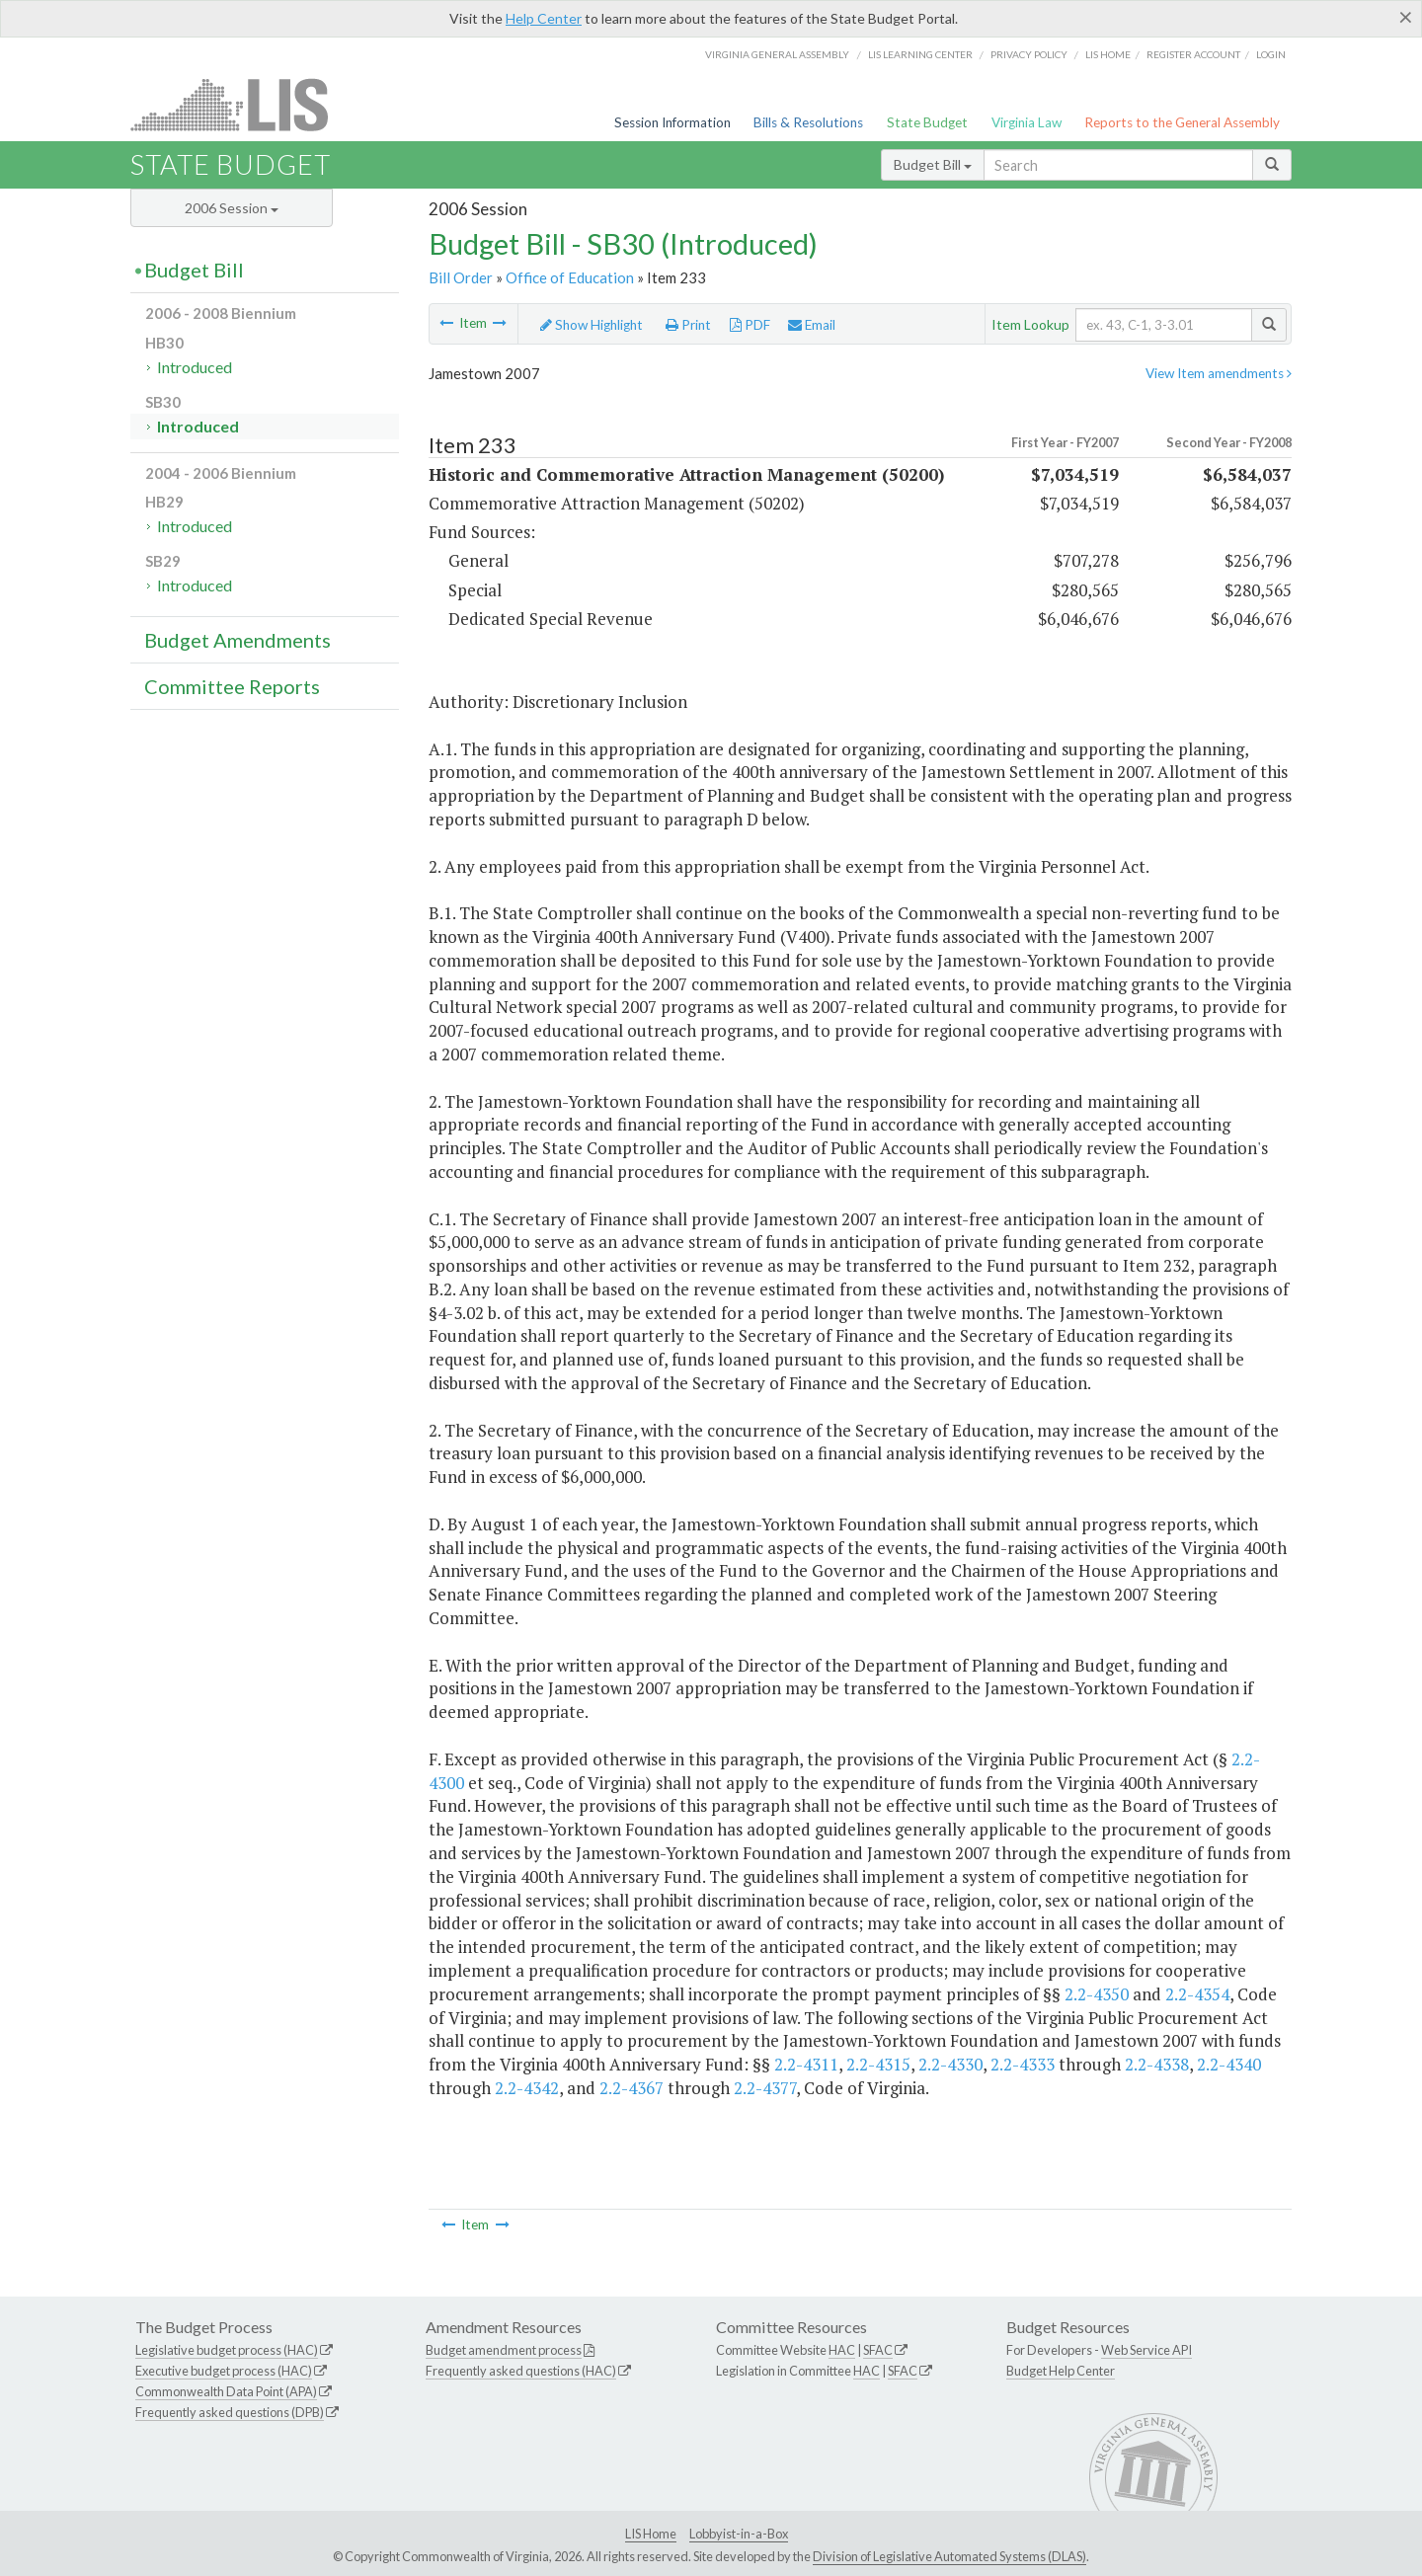 This screenshot has height=2576, width=1422. Describe the element at coordinates (811, 325) in the screenshot. I see `Email` at that location.